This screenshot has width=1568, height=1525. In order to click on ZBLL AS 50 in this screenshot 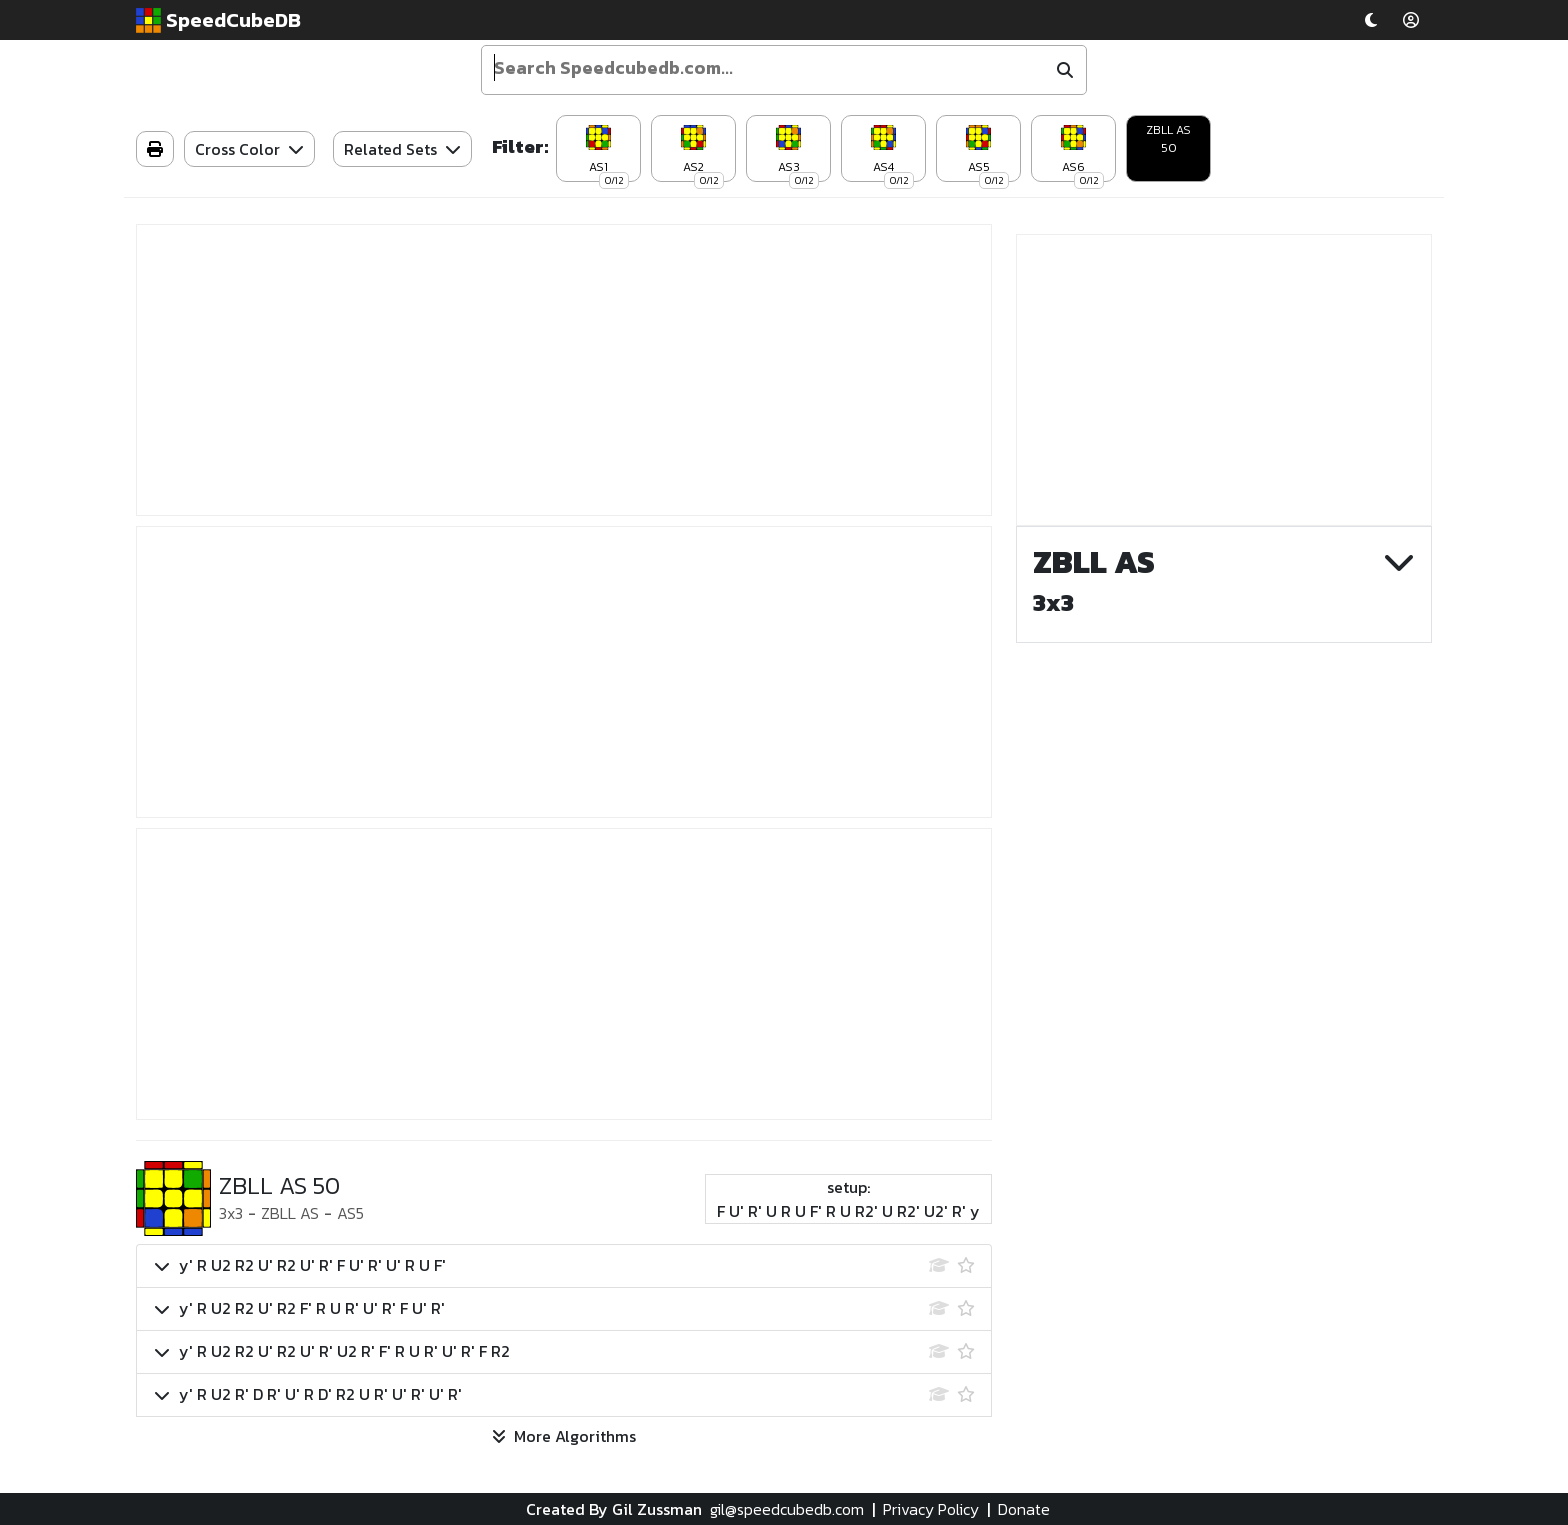, I will do `click(1168, 139)`.